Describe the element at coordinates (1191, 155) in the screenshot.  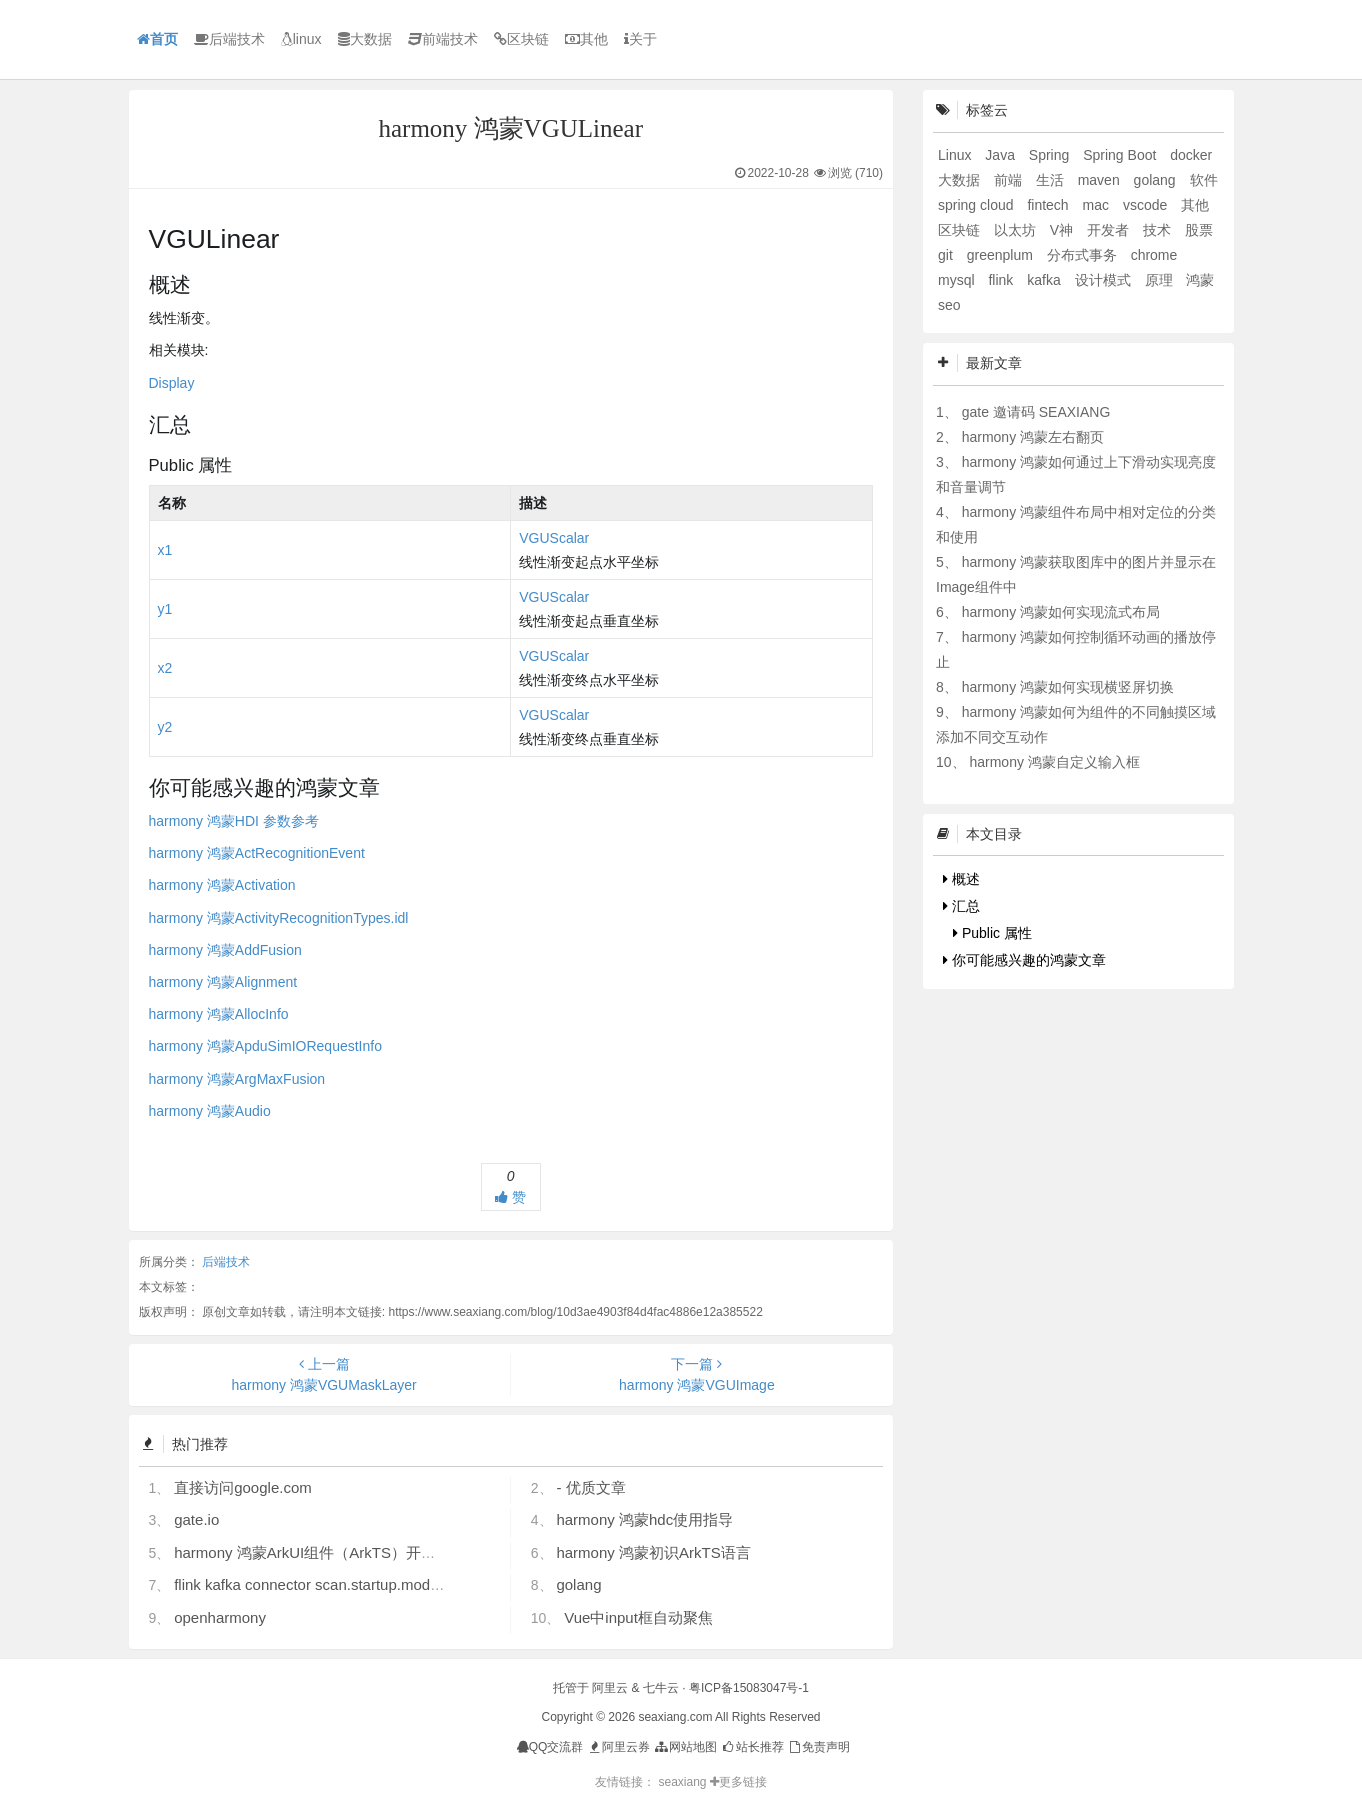
I see `docker` at that location.